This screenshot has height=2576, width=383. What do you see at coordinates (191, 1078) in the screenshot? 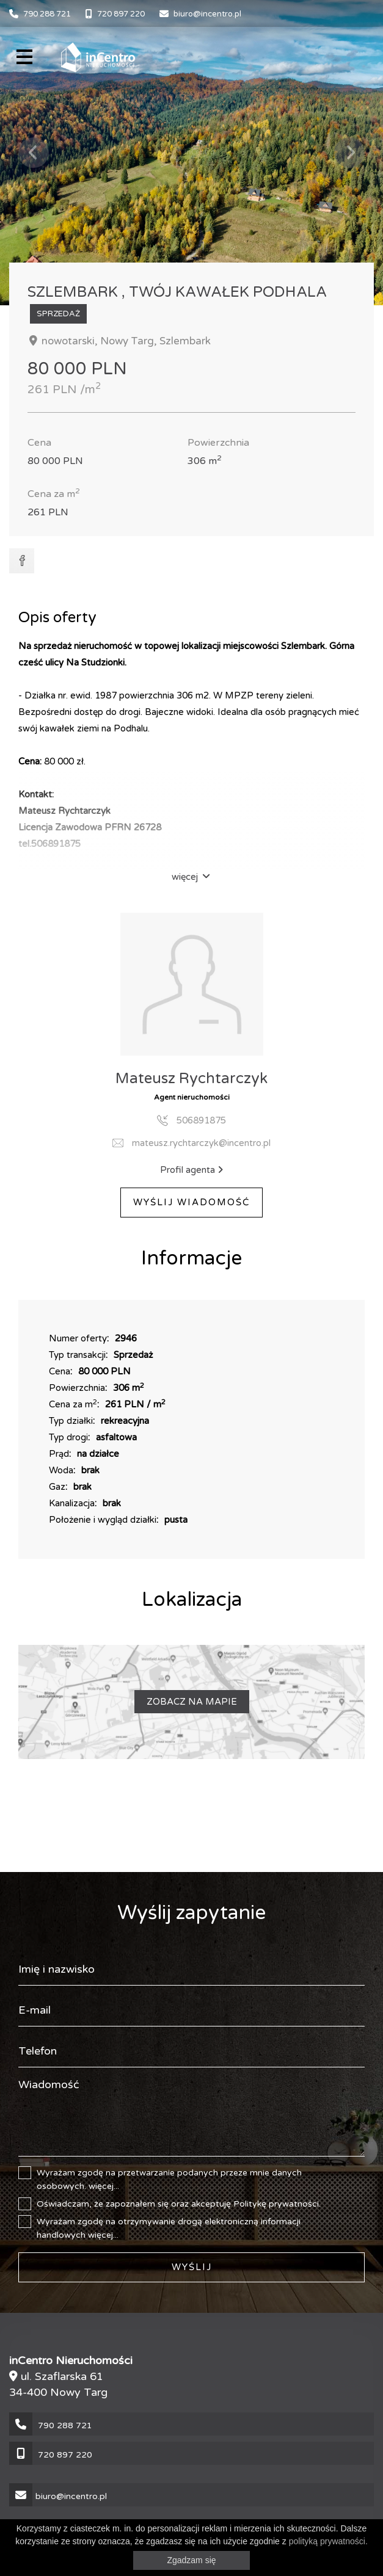
I see `Mateusz Rychtarczyk` at bounding box center [191, 1078].